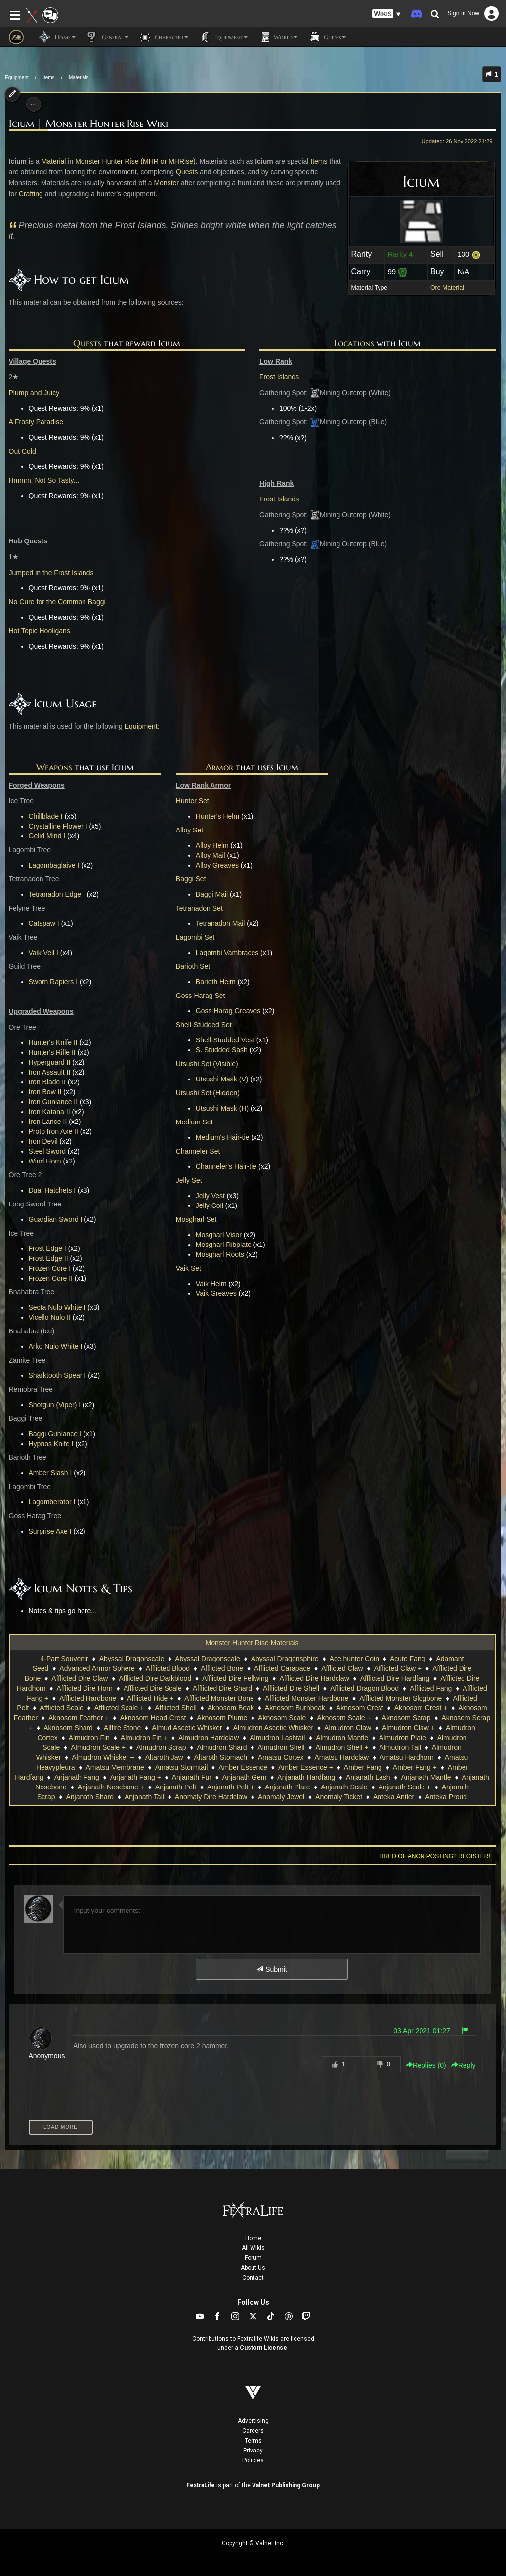  What do you see at coordinates (368, 1777) in the screenshot?
I see `Anjanath Lash` at bounding box center [368, 1777].